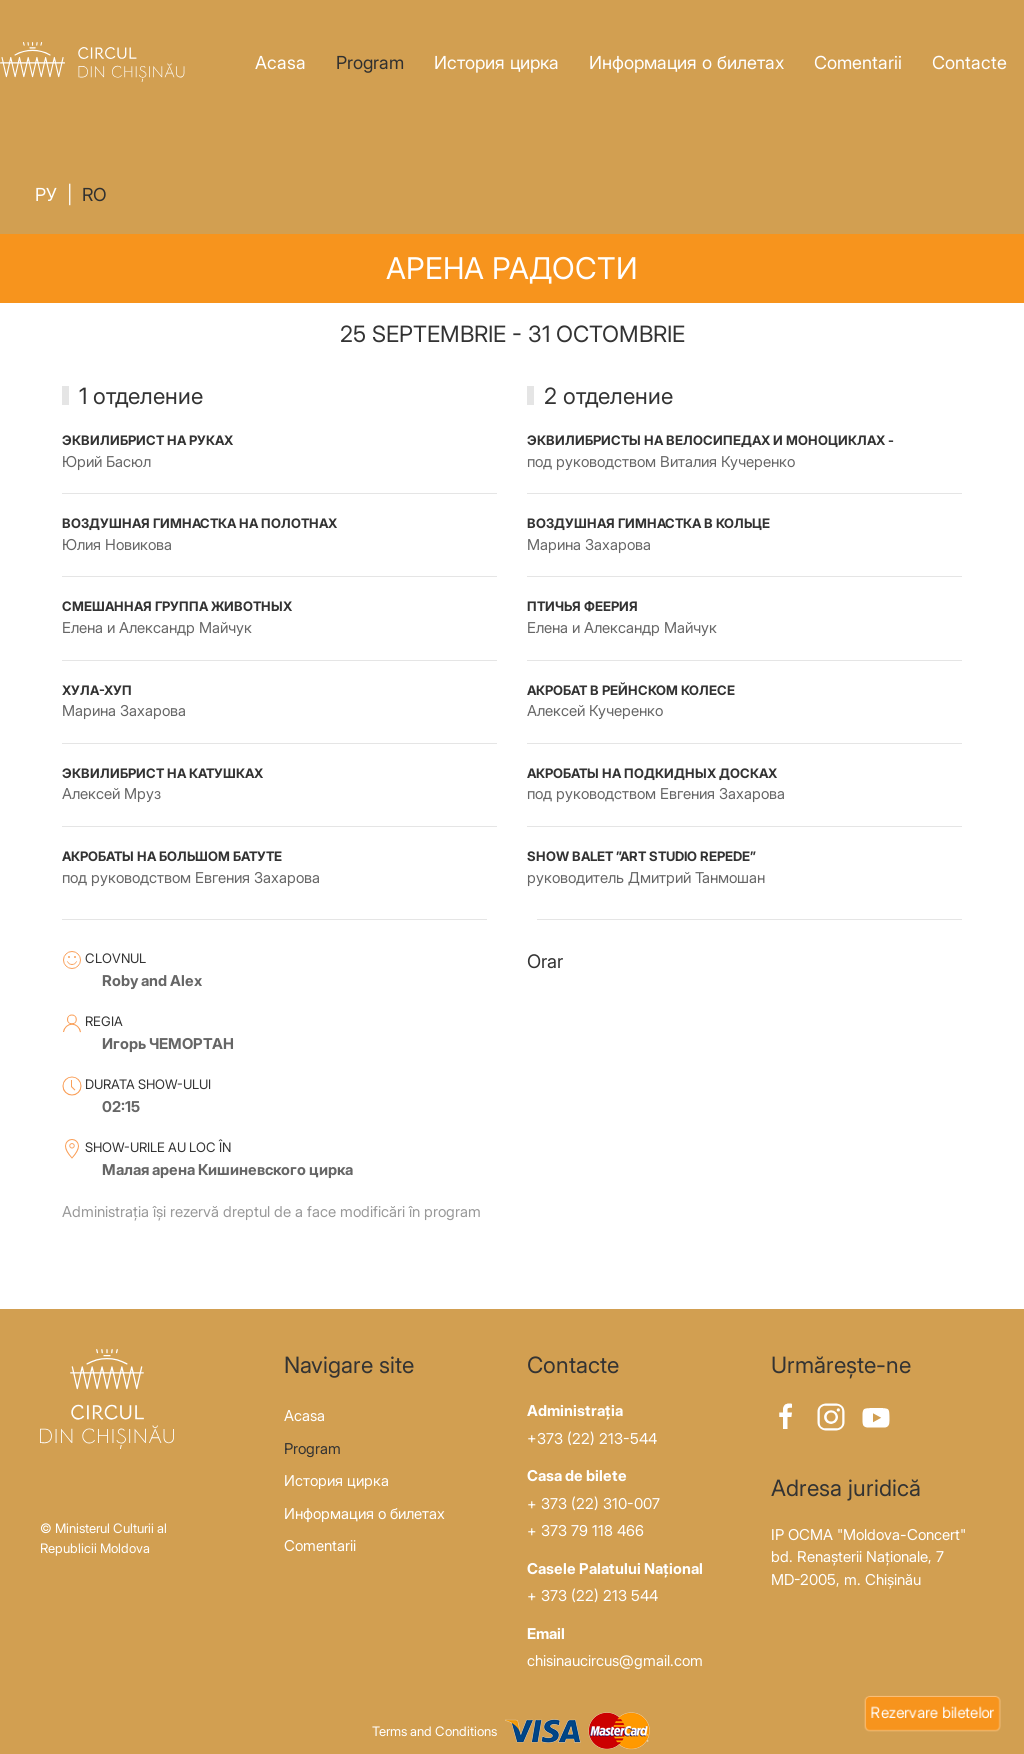 This screenshot has height=1754, width=1024. Describe the element at coordinates (434, 1731) in the screenshot. I see `Terms and Conditions` at that location.